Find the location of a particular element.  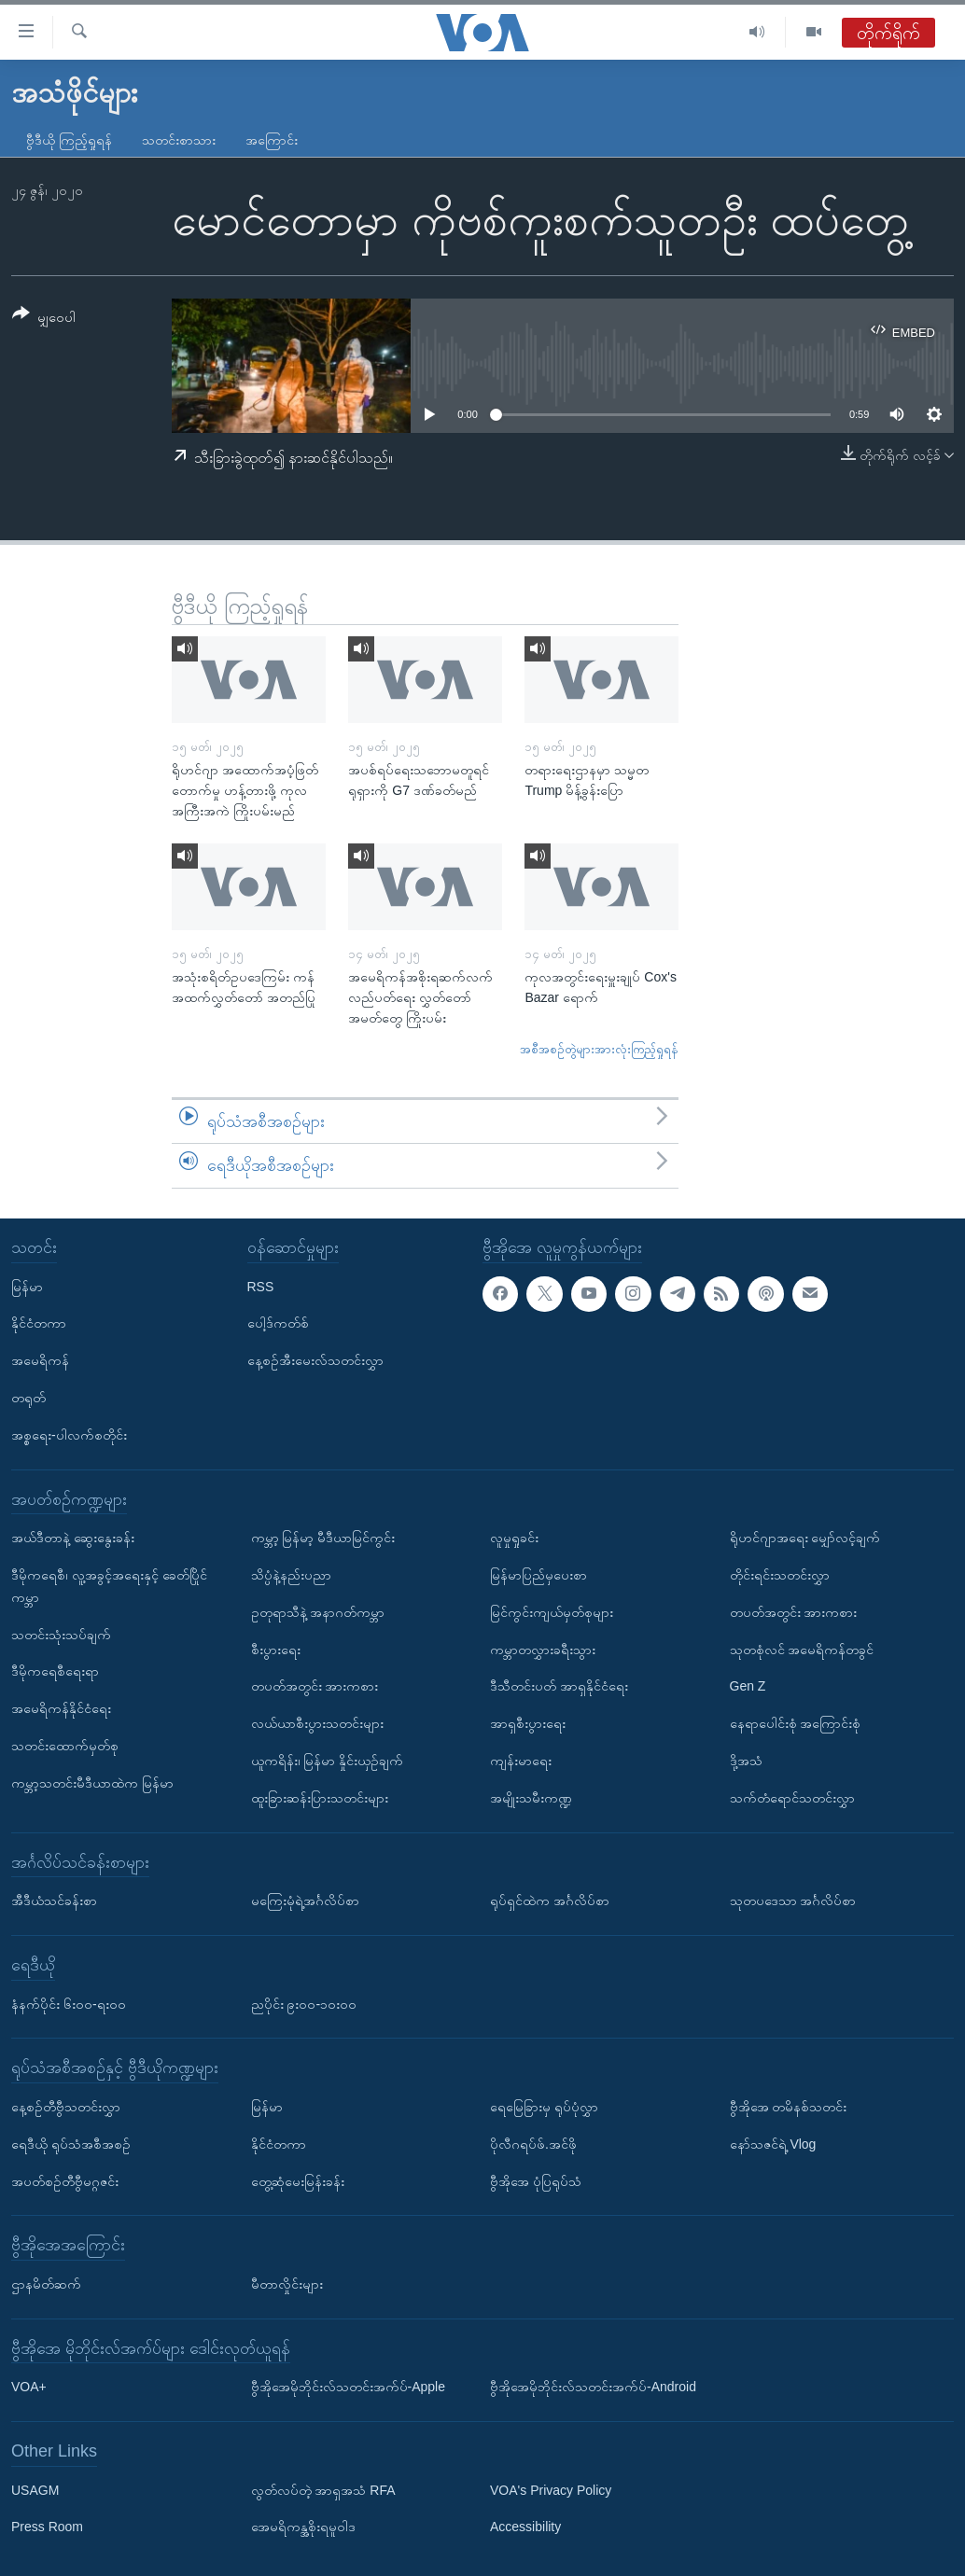

အယ်ဒီတာနဲ့ ဆွေးနွေးခန်း is located at coordinates (72, 1537).